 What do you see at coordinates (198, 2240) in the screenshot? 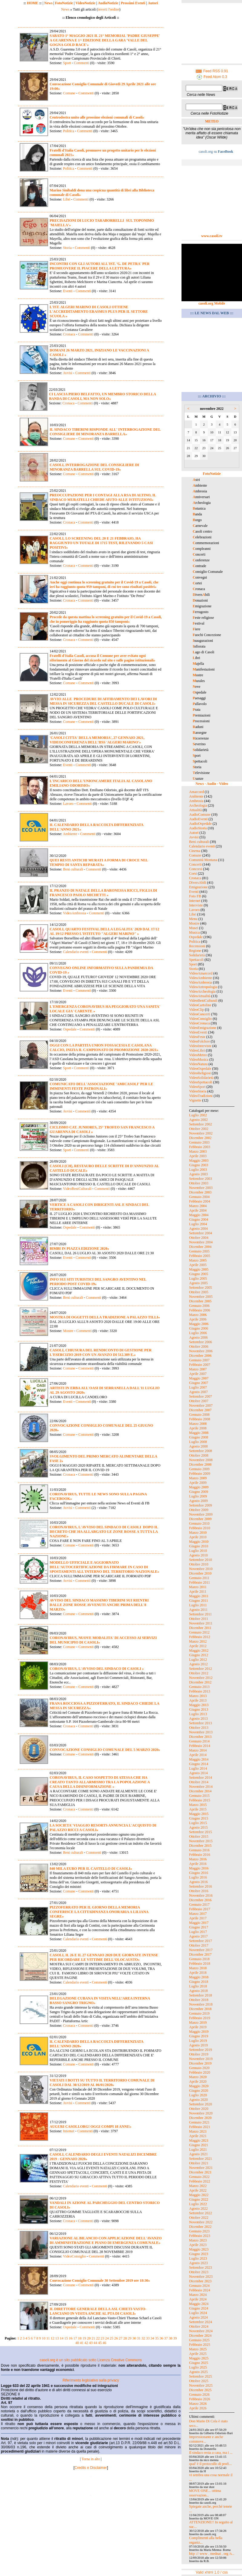
I see `Marzo 2023` at bounding box center [198, 2240].